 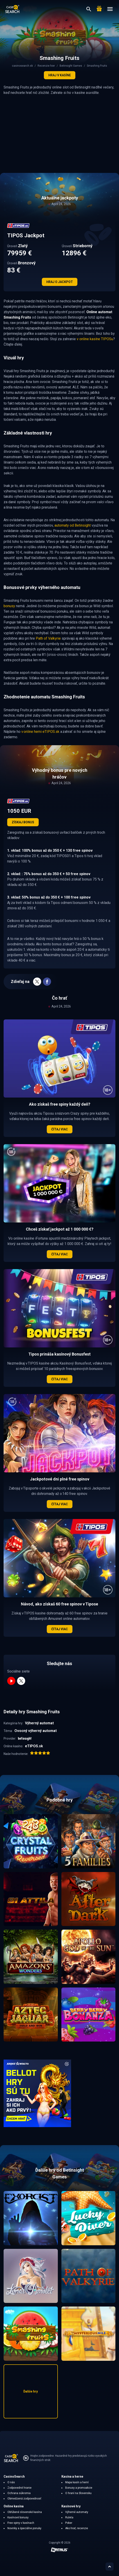 I want to click on Poker, so click(x=68, y=2522).